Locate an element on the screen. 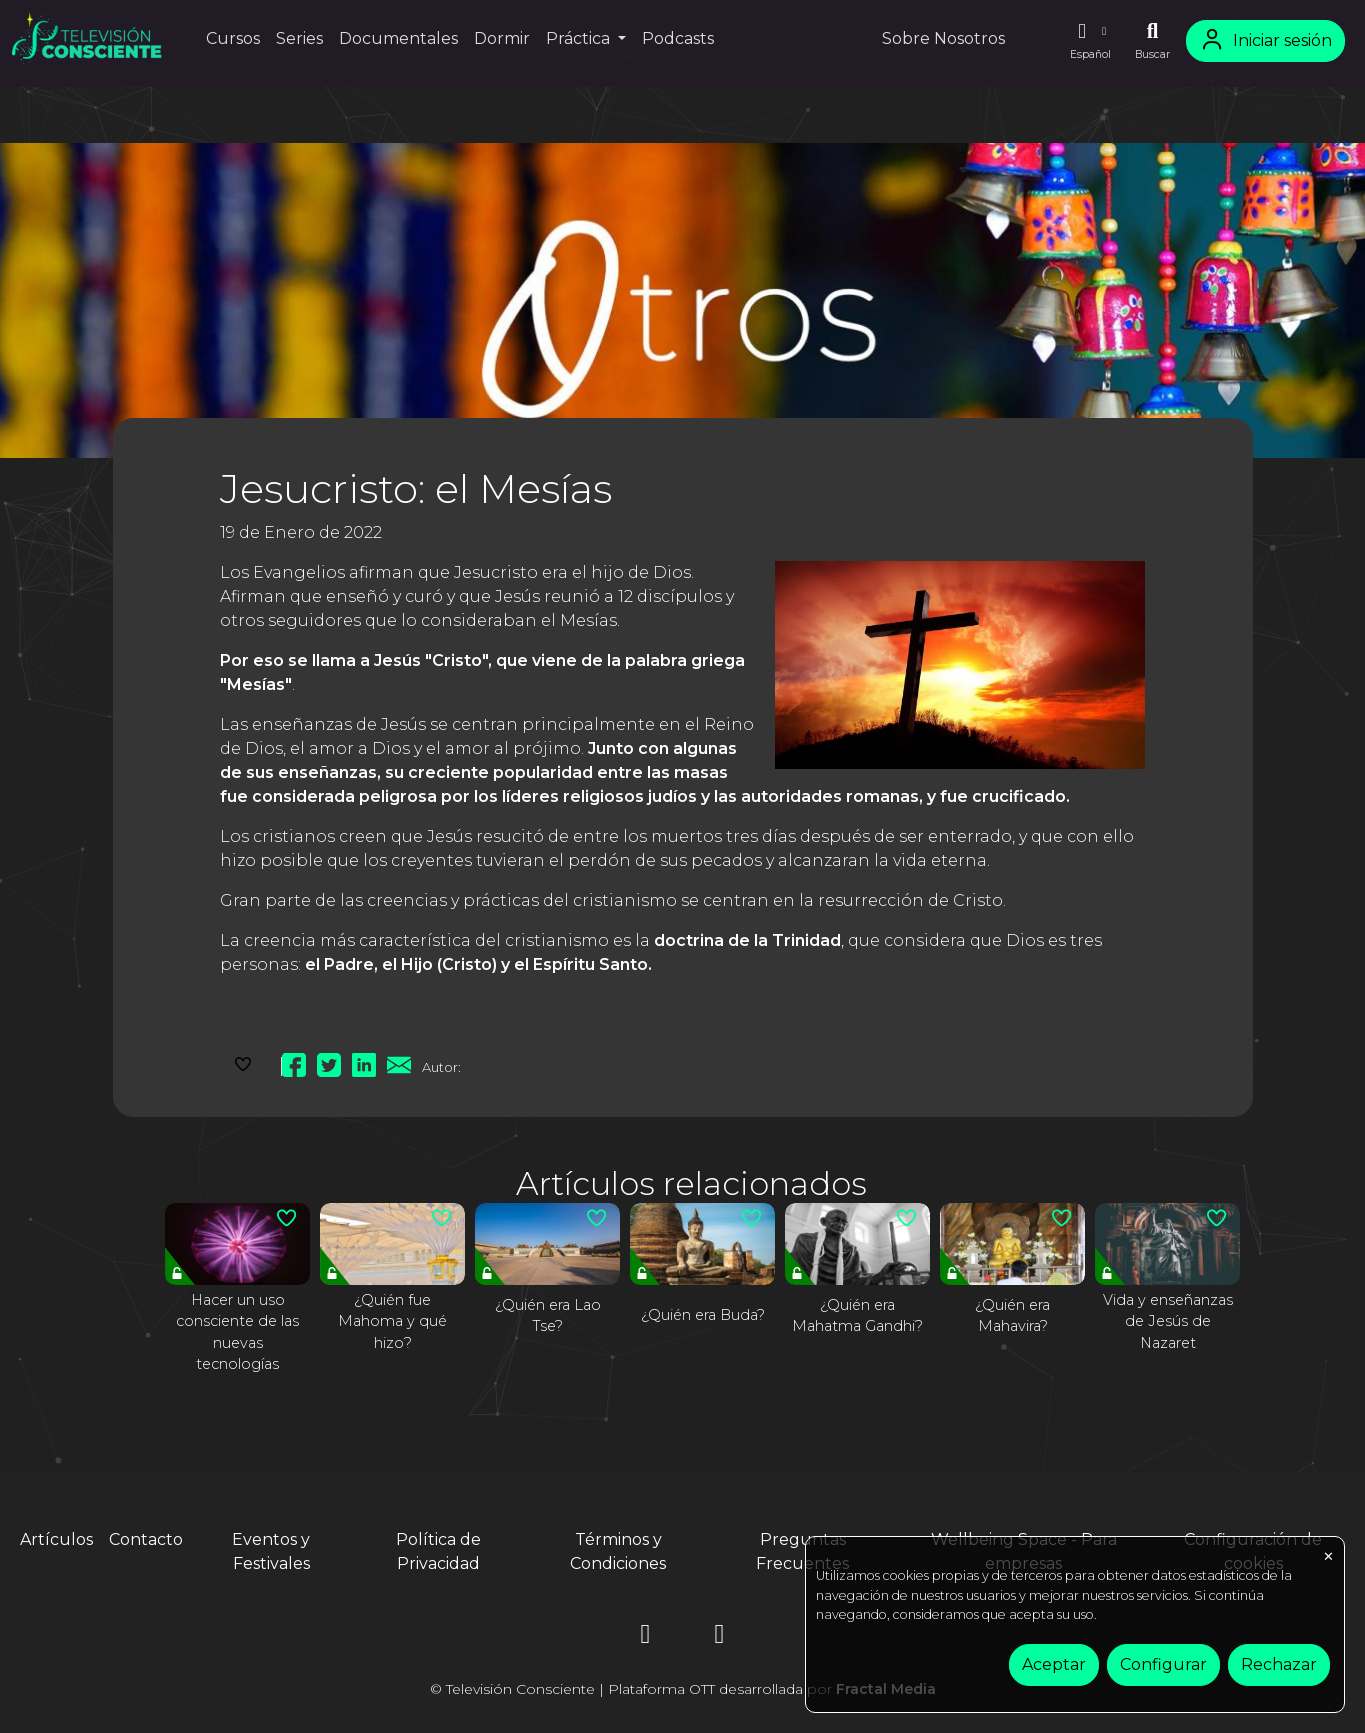 Image resolution: width=1365 pixels, height=1733 pixels. Documentales is located at coordinates (398, 38).